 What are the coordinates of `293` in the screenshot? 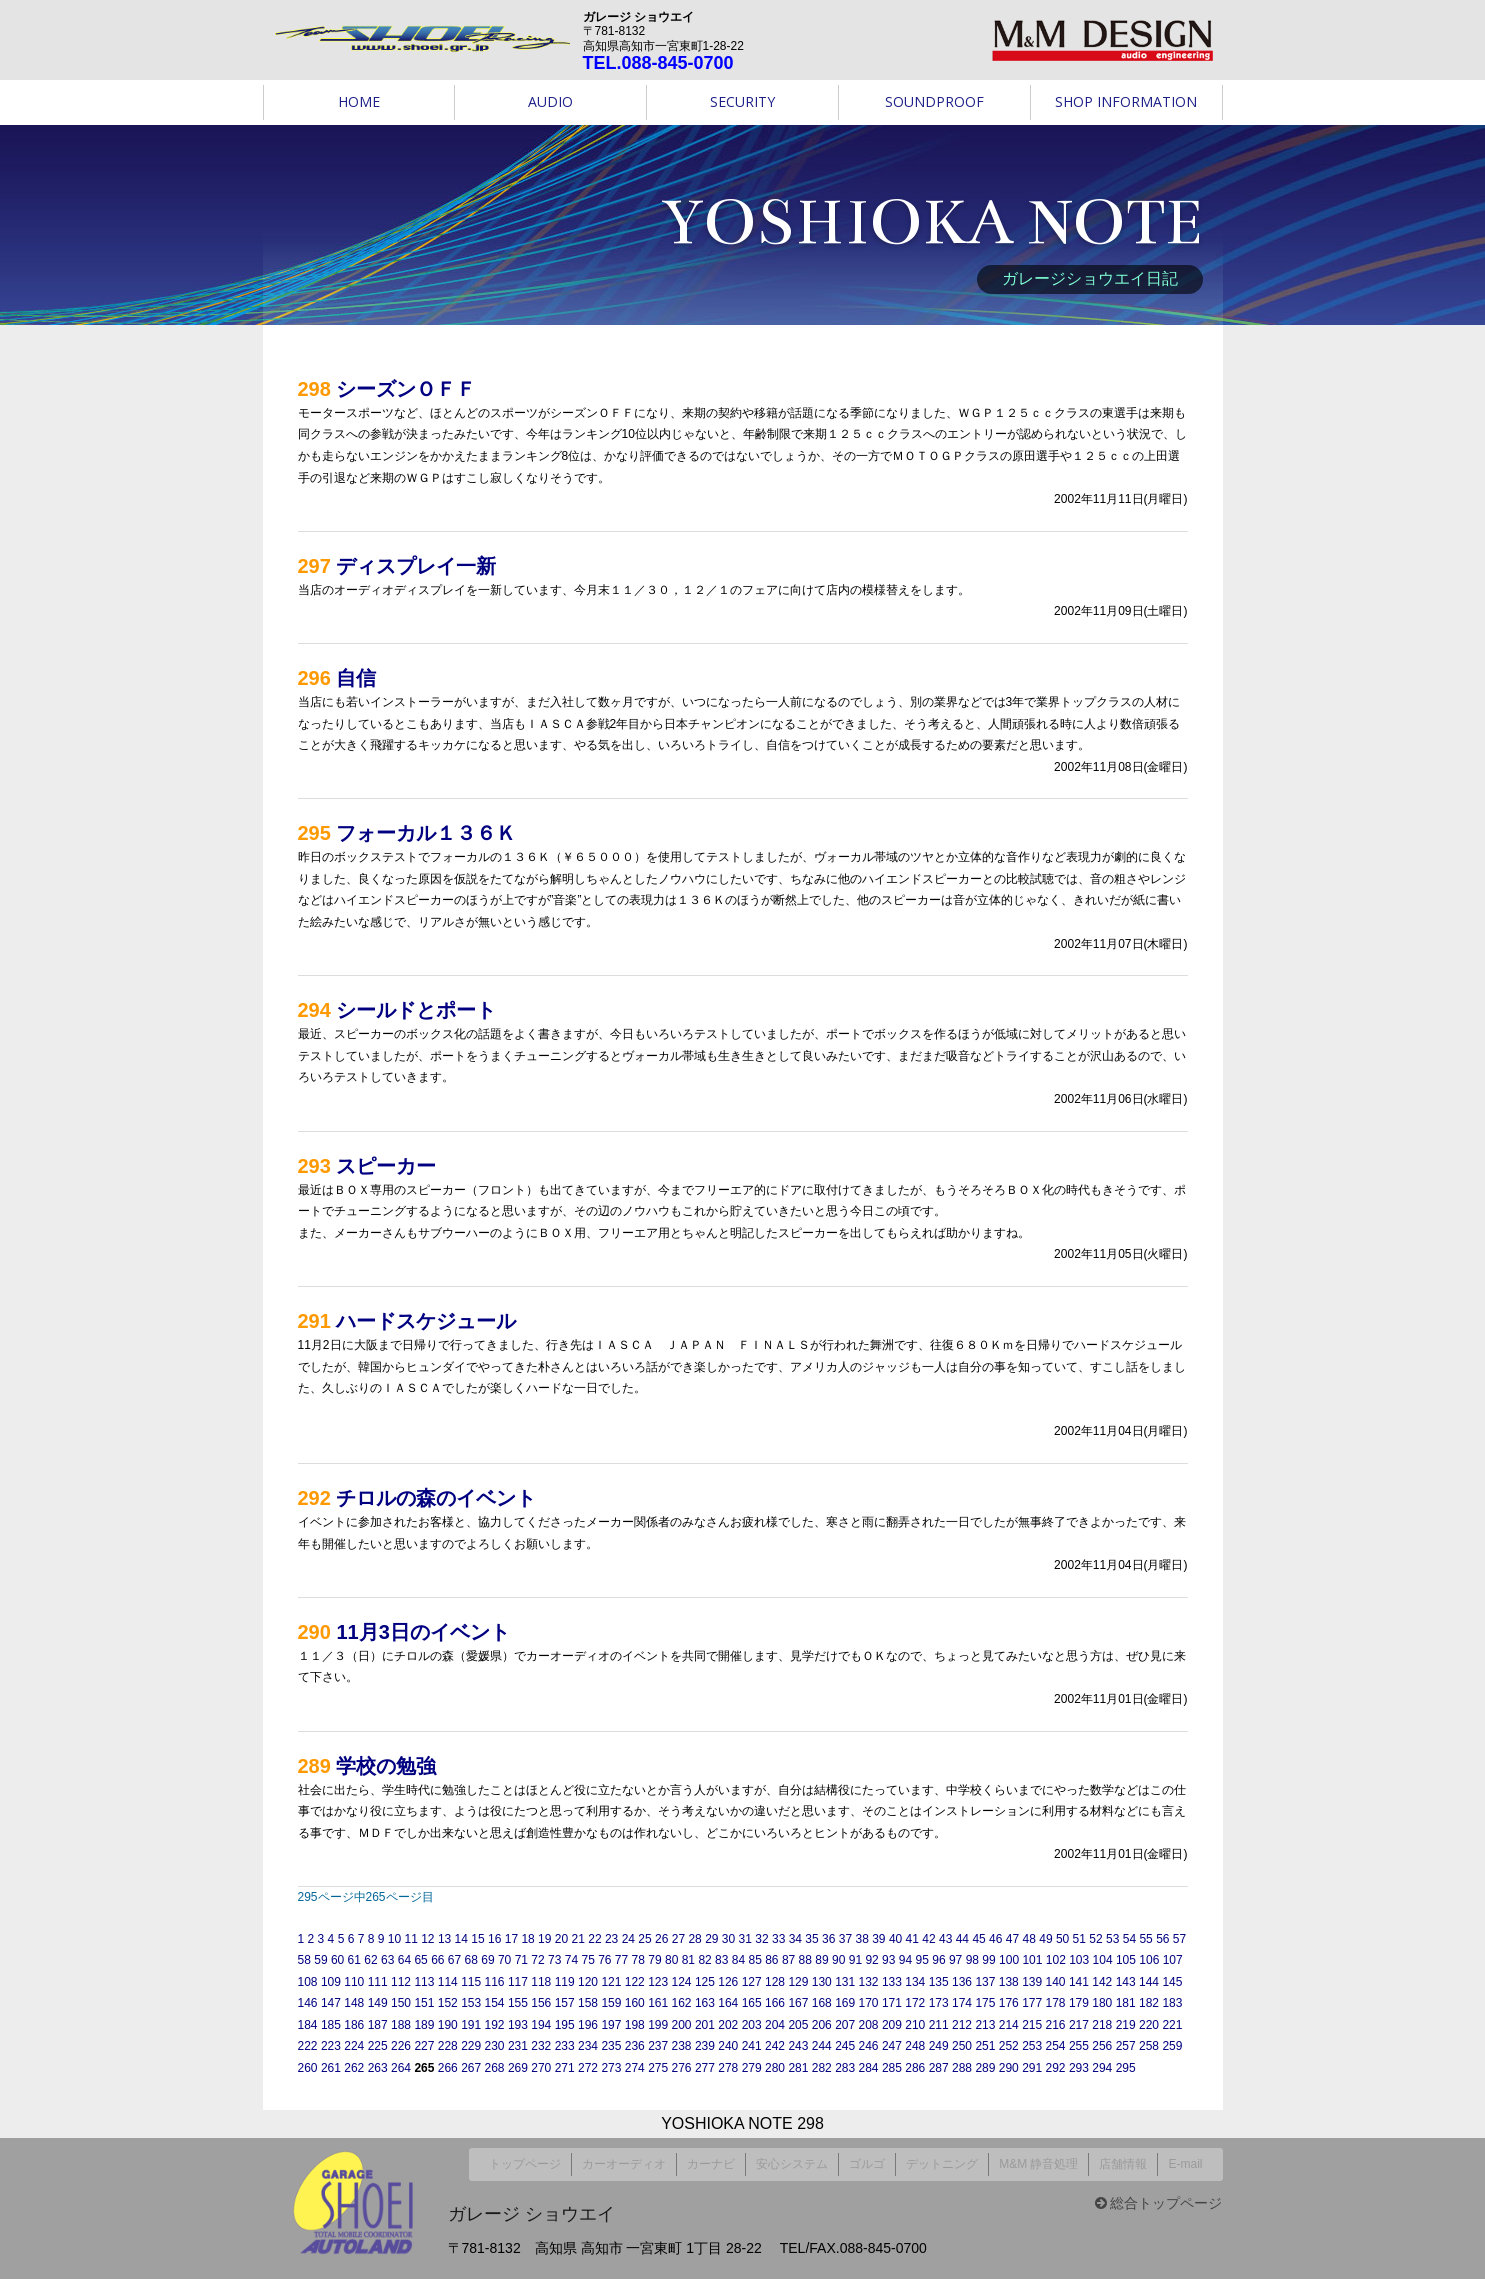 It's located at (1079, 2068).